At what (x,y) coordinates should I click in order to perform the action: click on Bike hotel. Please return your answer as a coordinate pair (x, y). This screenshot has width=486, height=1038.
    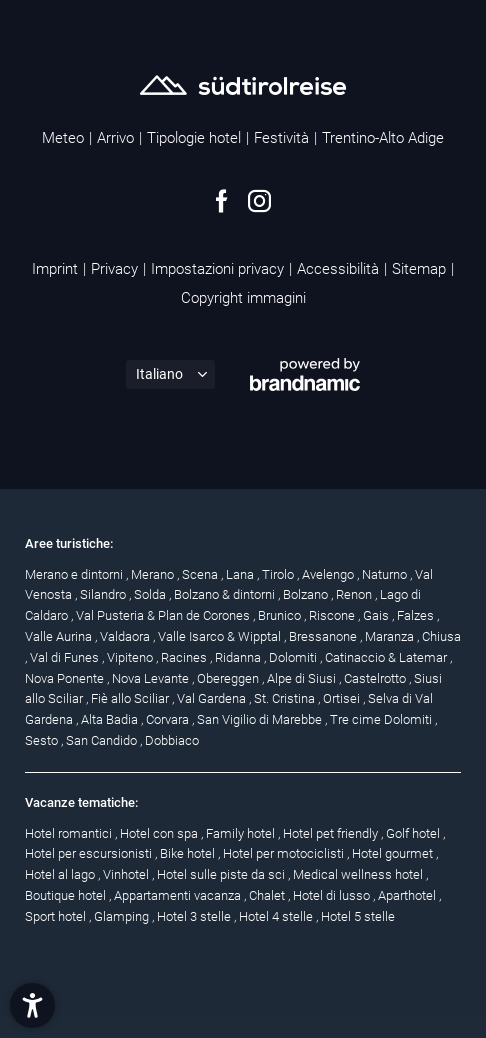
    Looking at the image, I should click on (189, 853).